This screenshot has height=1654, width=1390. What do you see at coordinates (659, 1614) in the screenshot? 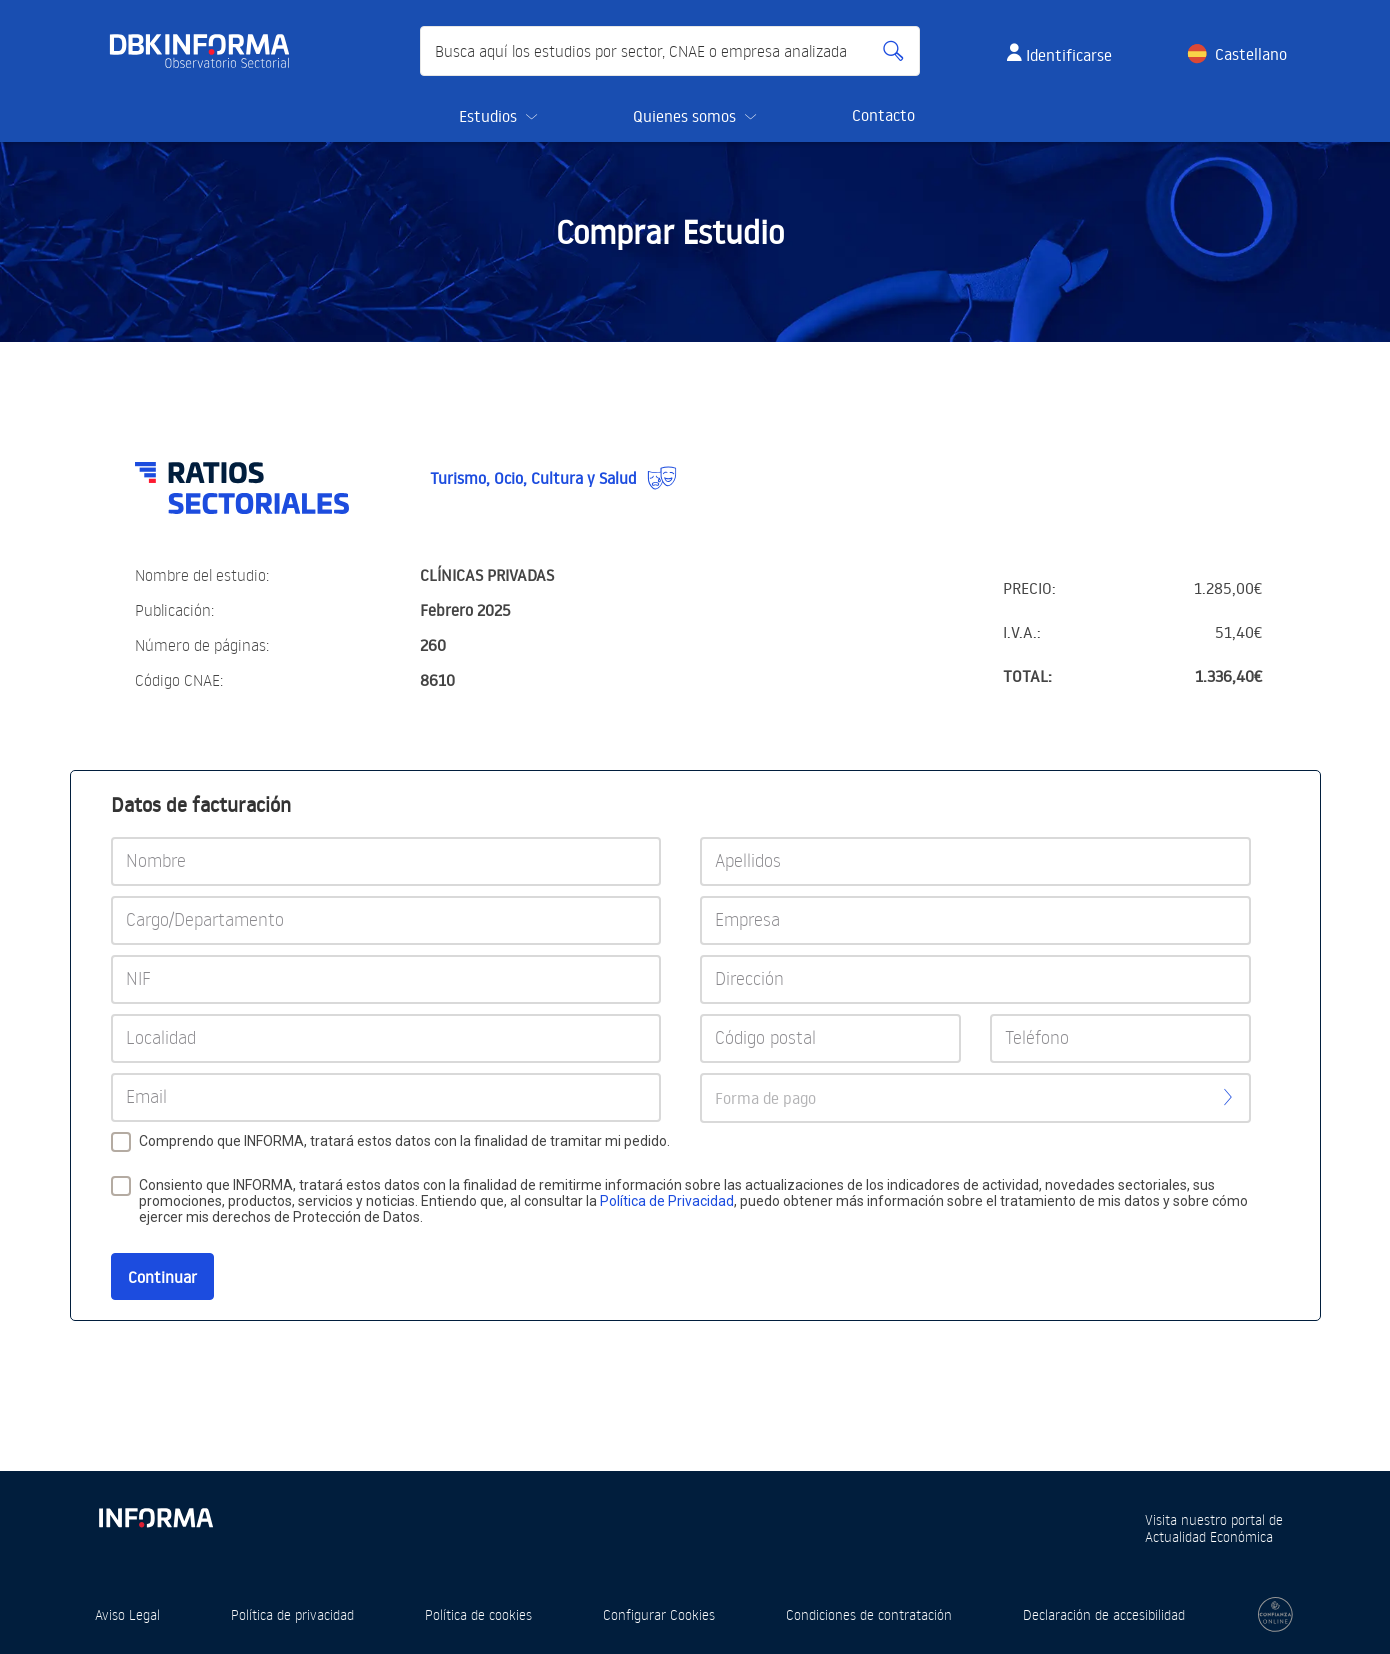
I see `Configurar Cookies` at bounding box center [659, 1614].